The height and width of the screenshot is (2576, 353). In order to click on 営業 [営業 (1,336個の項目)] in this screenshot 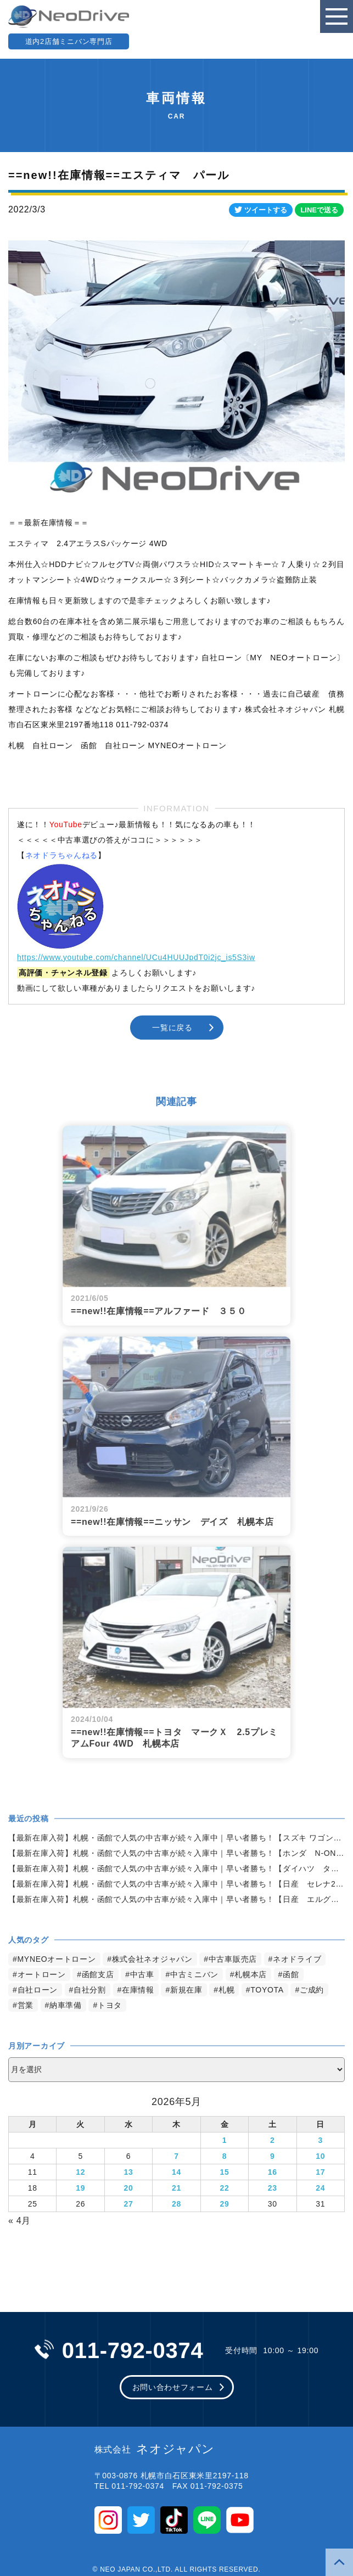, I will do `click(25, 2005)`.